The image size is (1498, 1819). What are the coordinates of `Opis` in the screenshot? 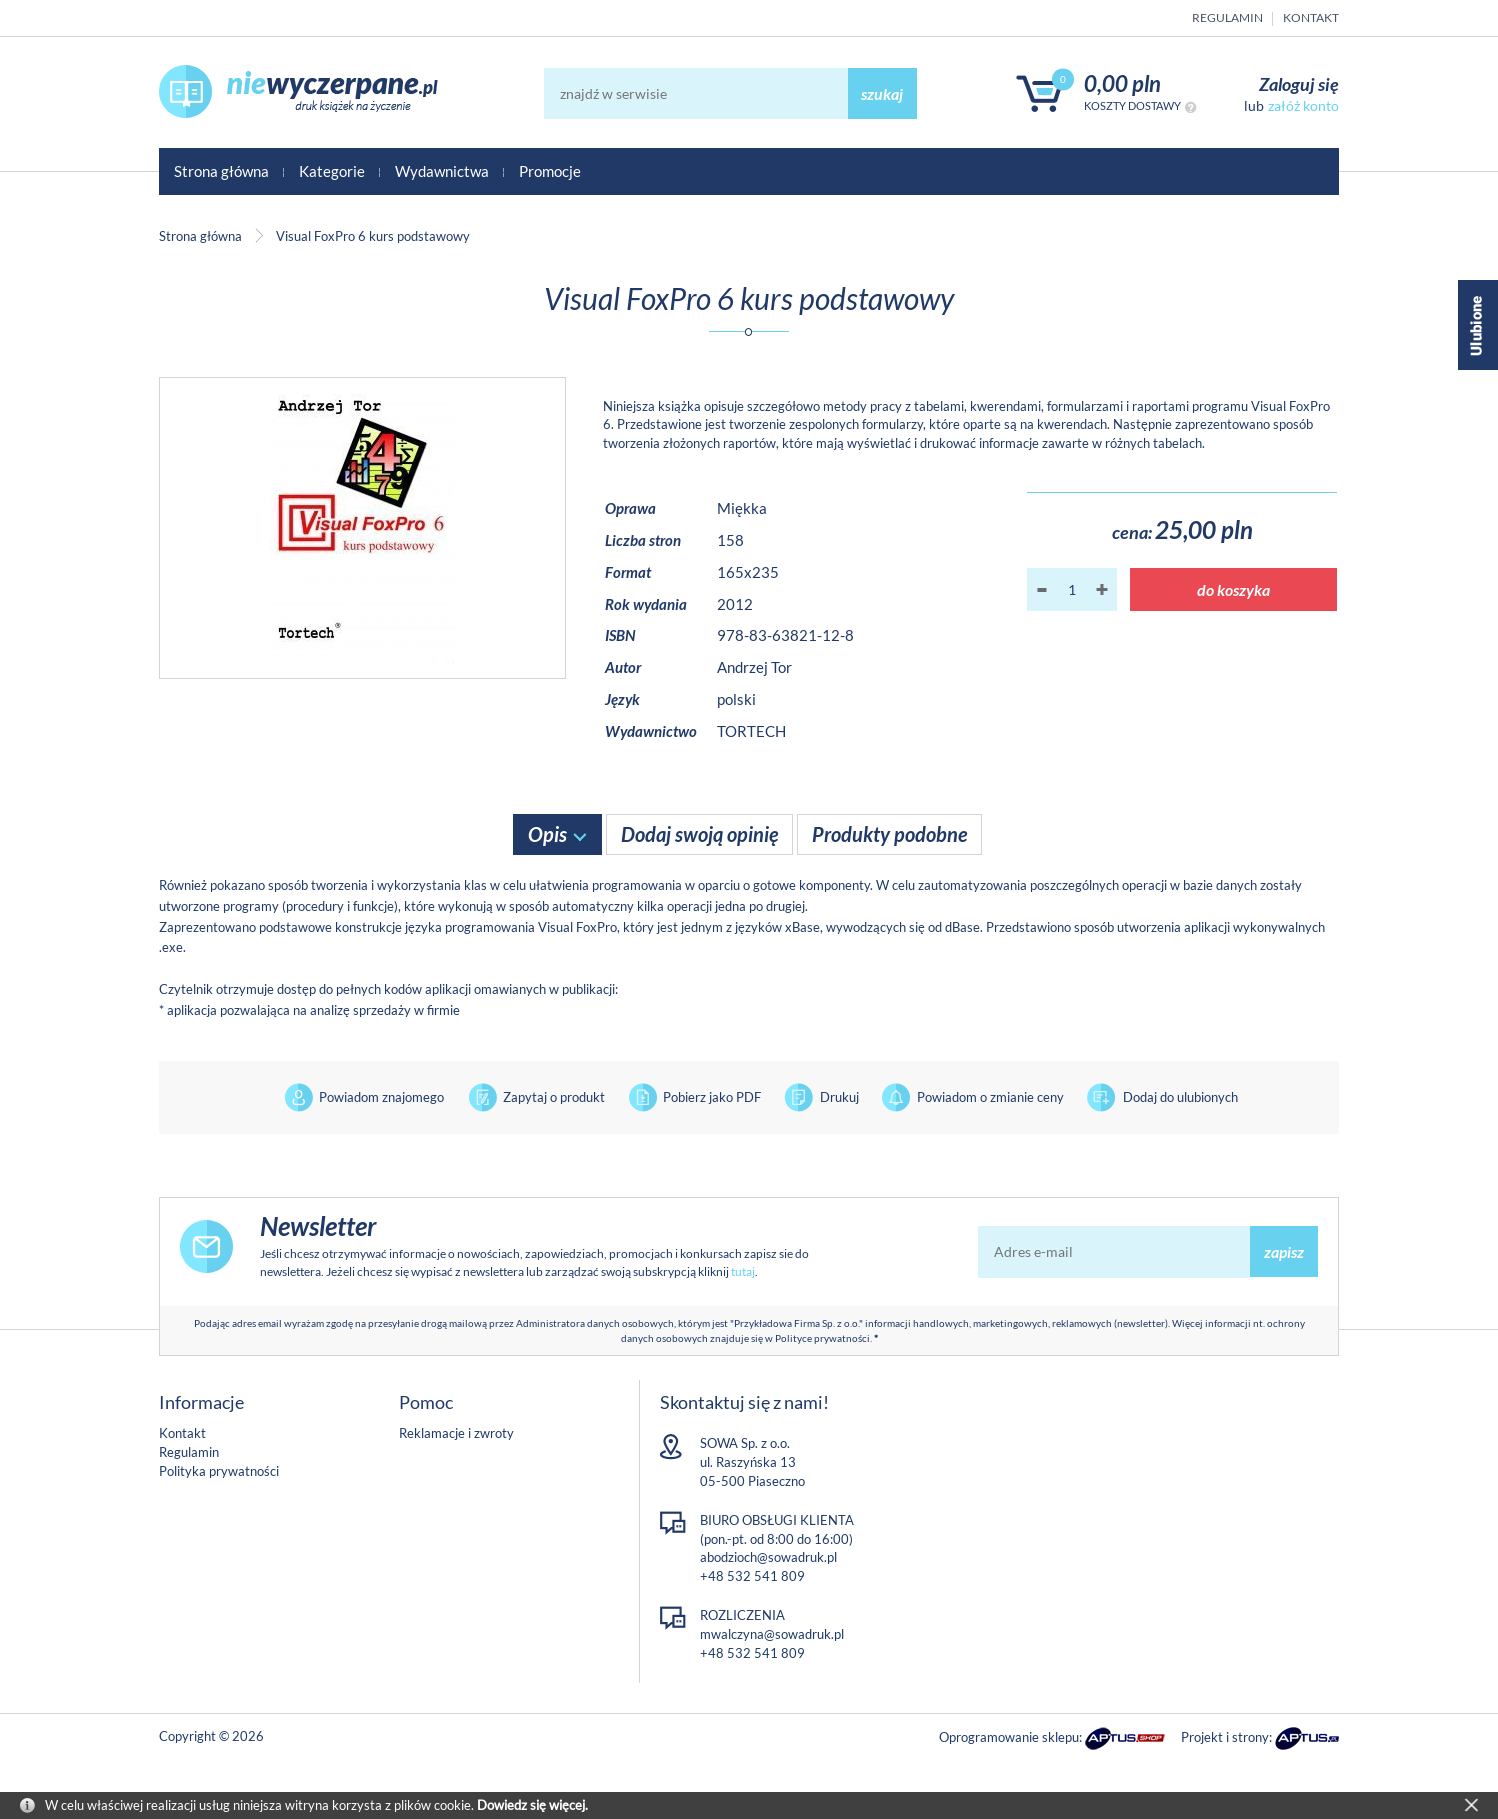 It's located at (547, 834).